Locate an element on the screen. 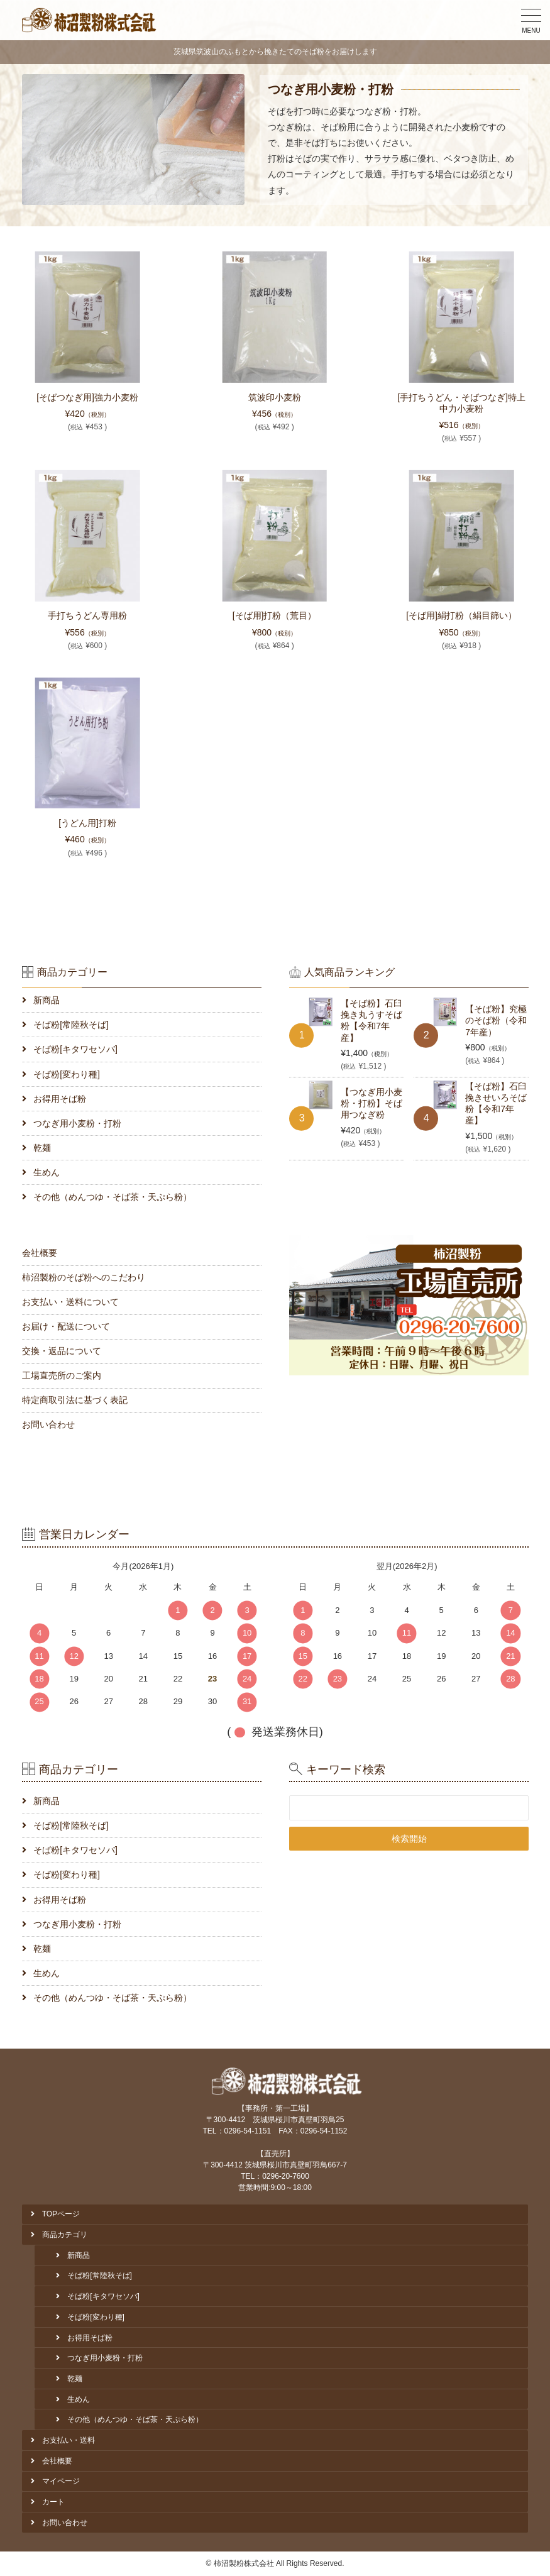 The width and height of the screenshot is (550, 2576). カート is located at coordinates (53, 2501).